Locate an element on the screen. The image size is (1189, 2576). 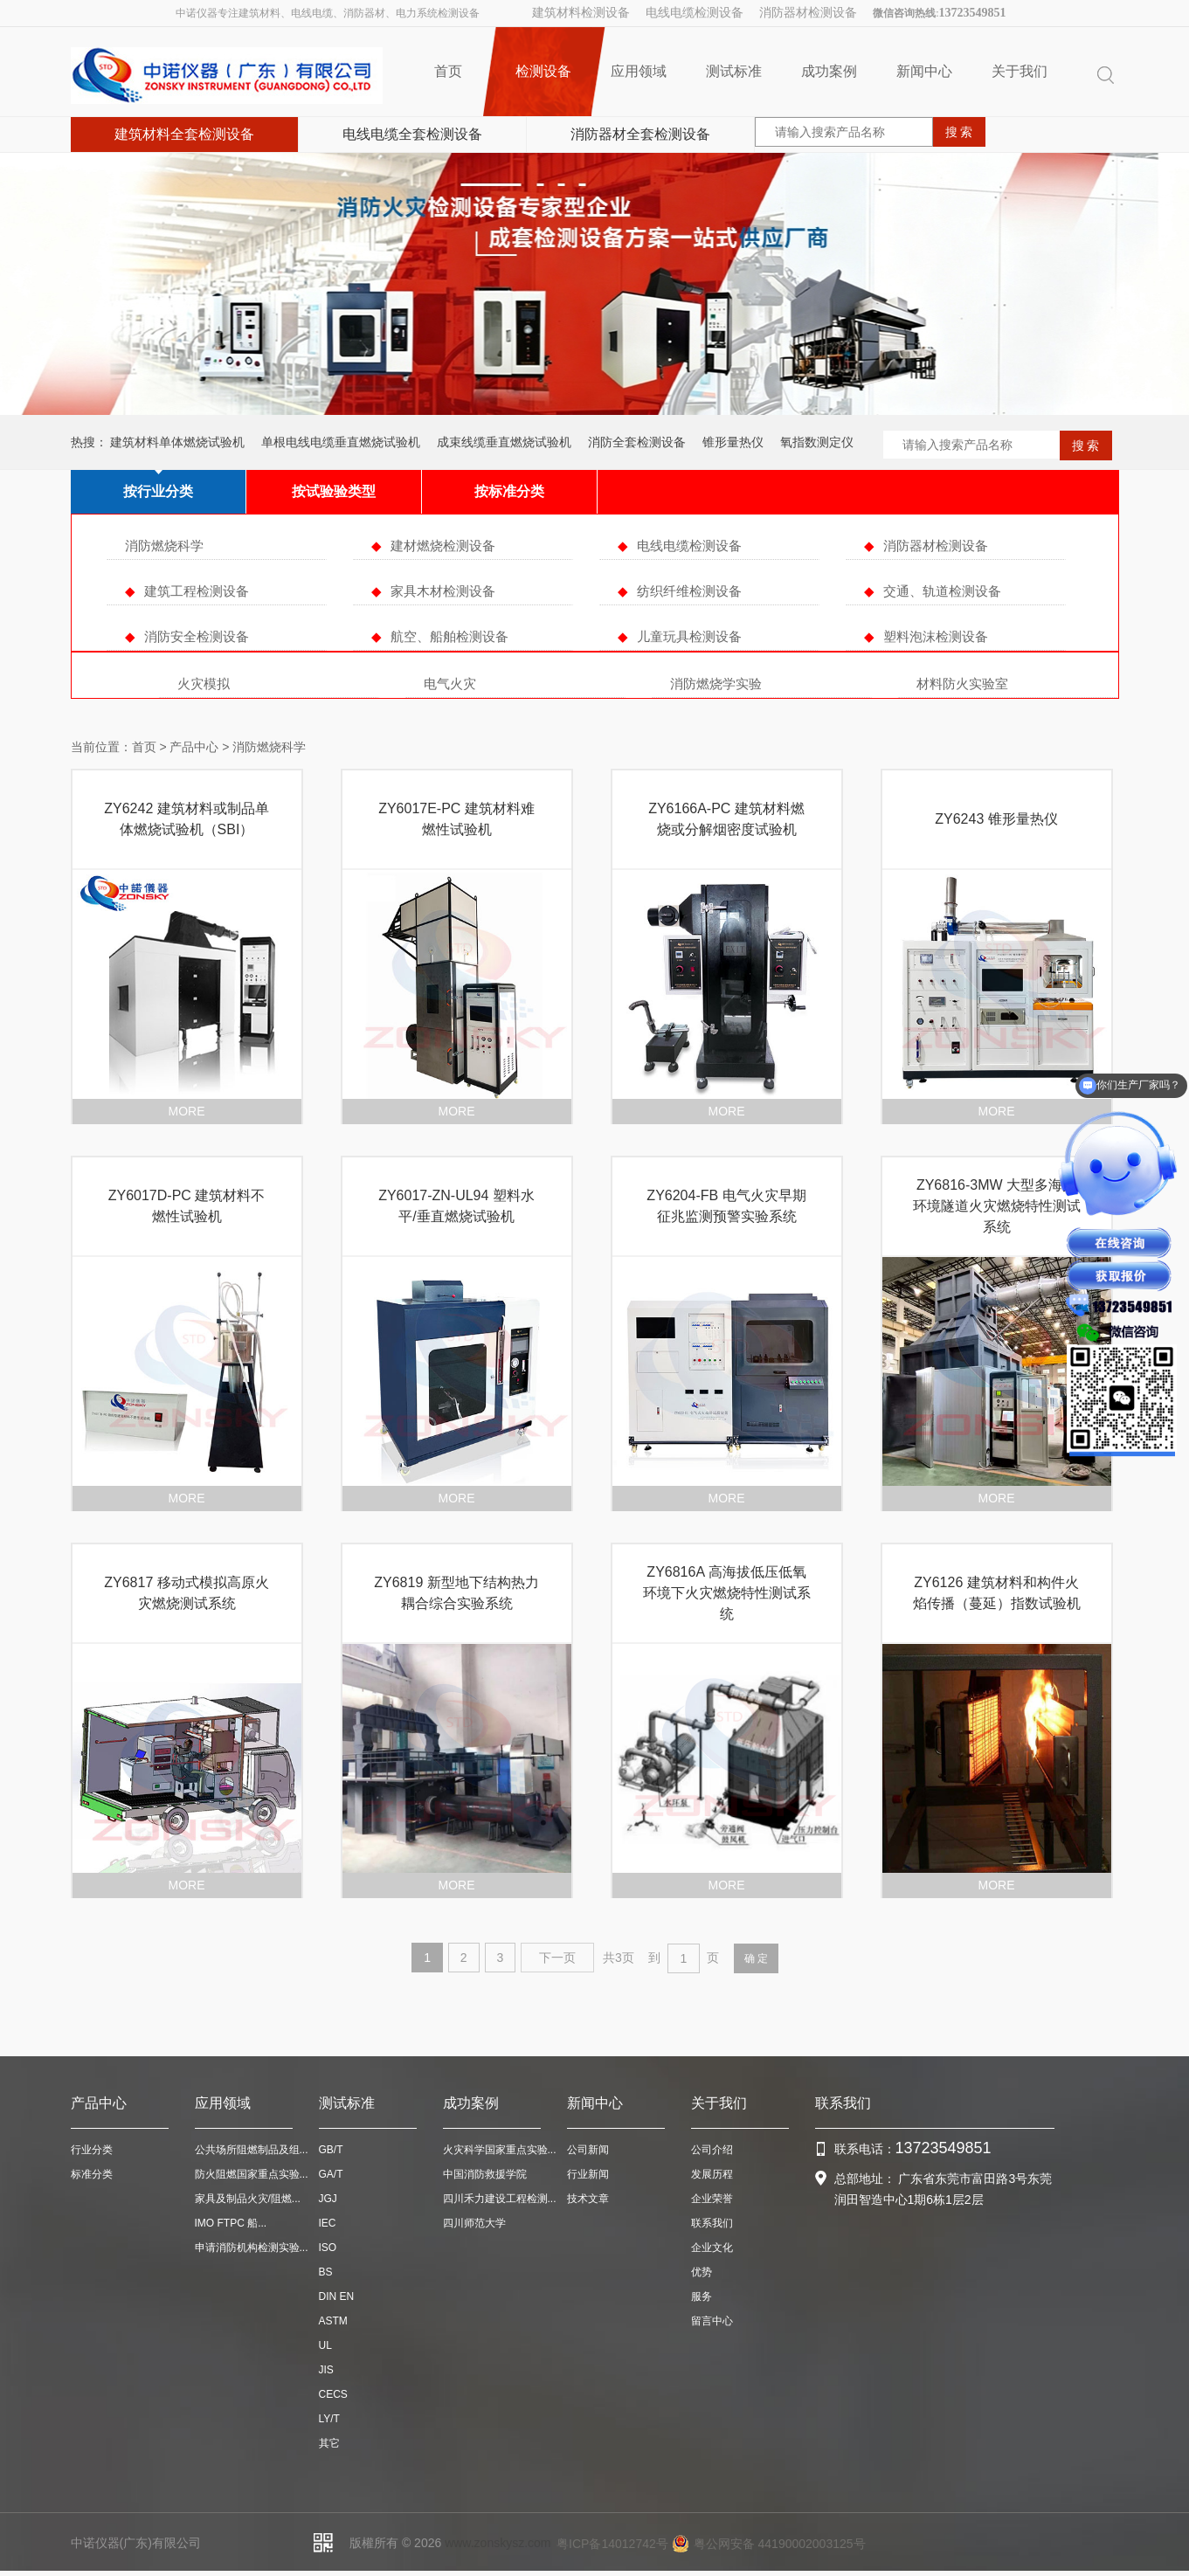
成束线缆垂直燃烧试验机 is located at coordinates (504, 442).